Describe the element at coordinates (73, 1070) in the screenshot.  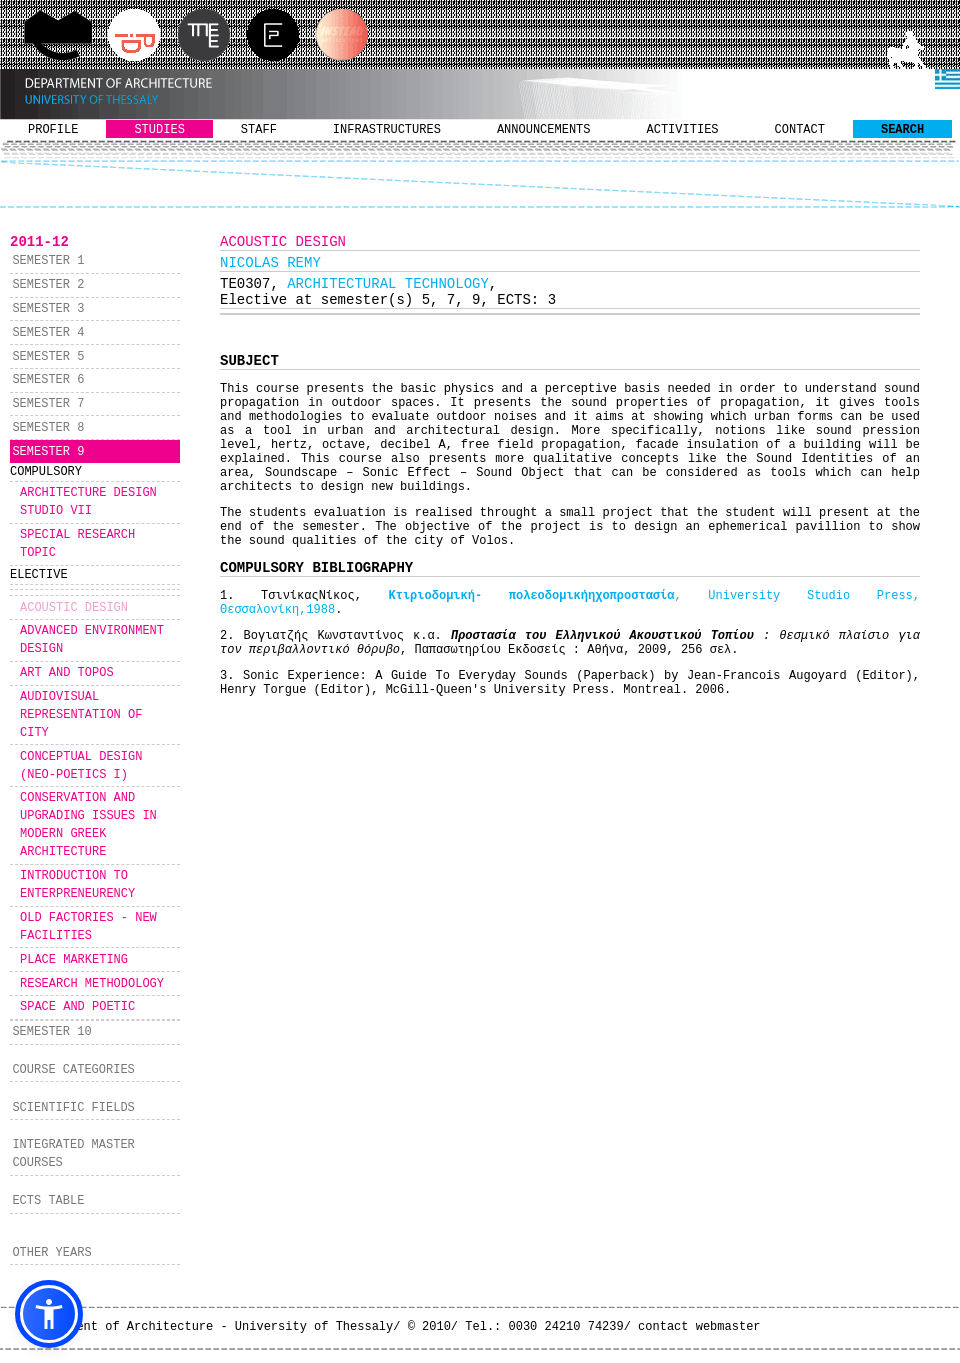
I see `COURSE CATEGORIES` at that location.